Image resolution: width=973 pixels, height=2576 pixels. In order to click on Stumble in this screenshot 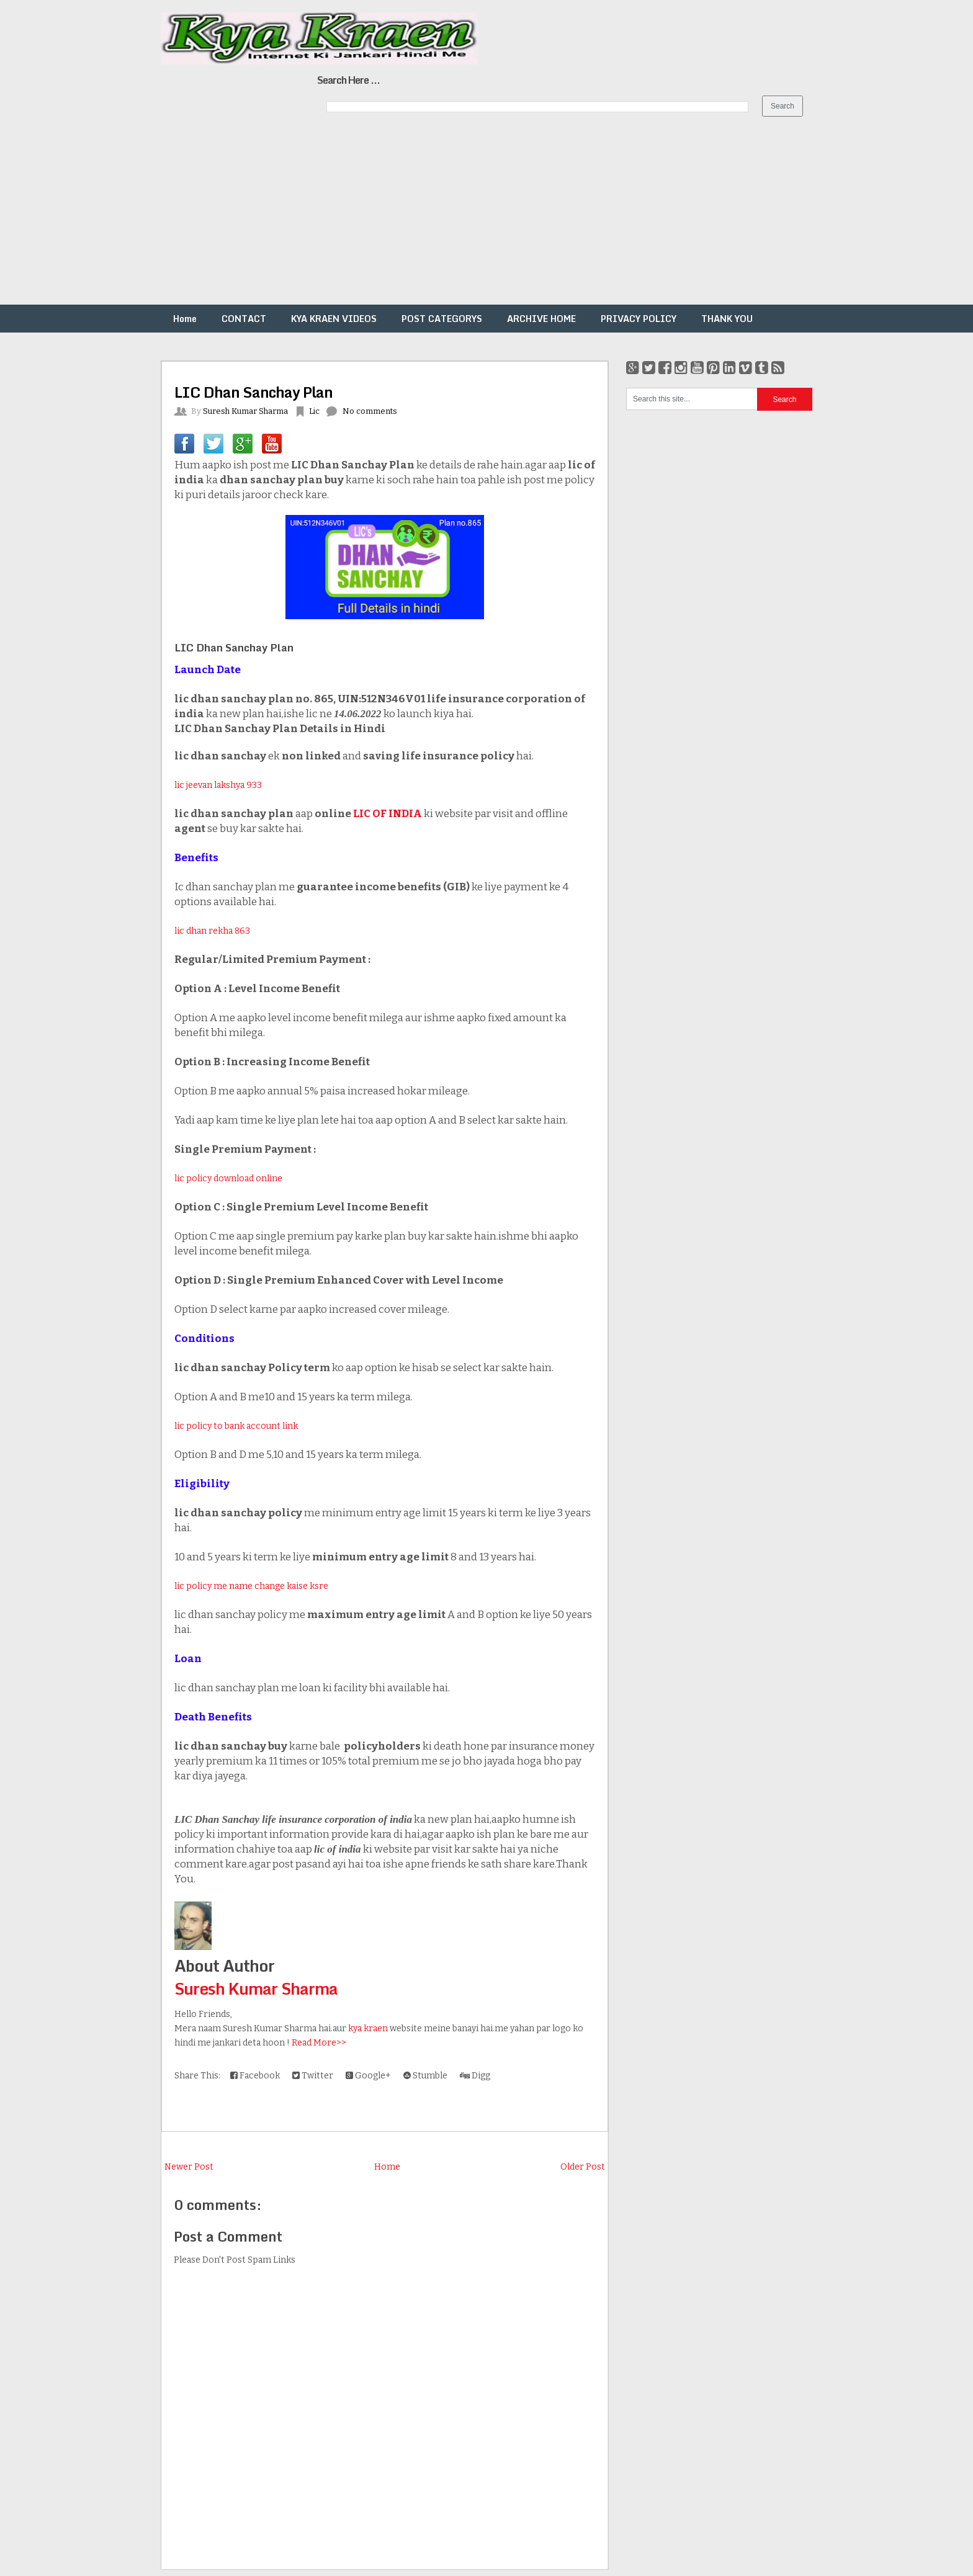, I will do `click(425, 2075)`.